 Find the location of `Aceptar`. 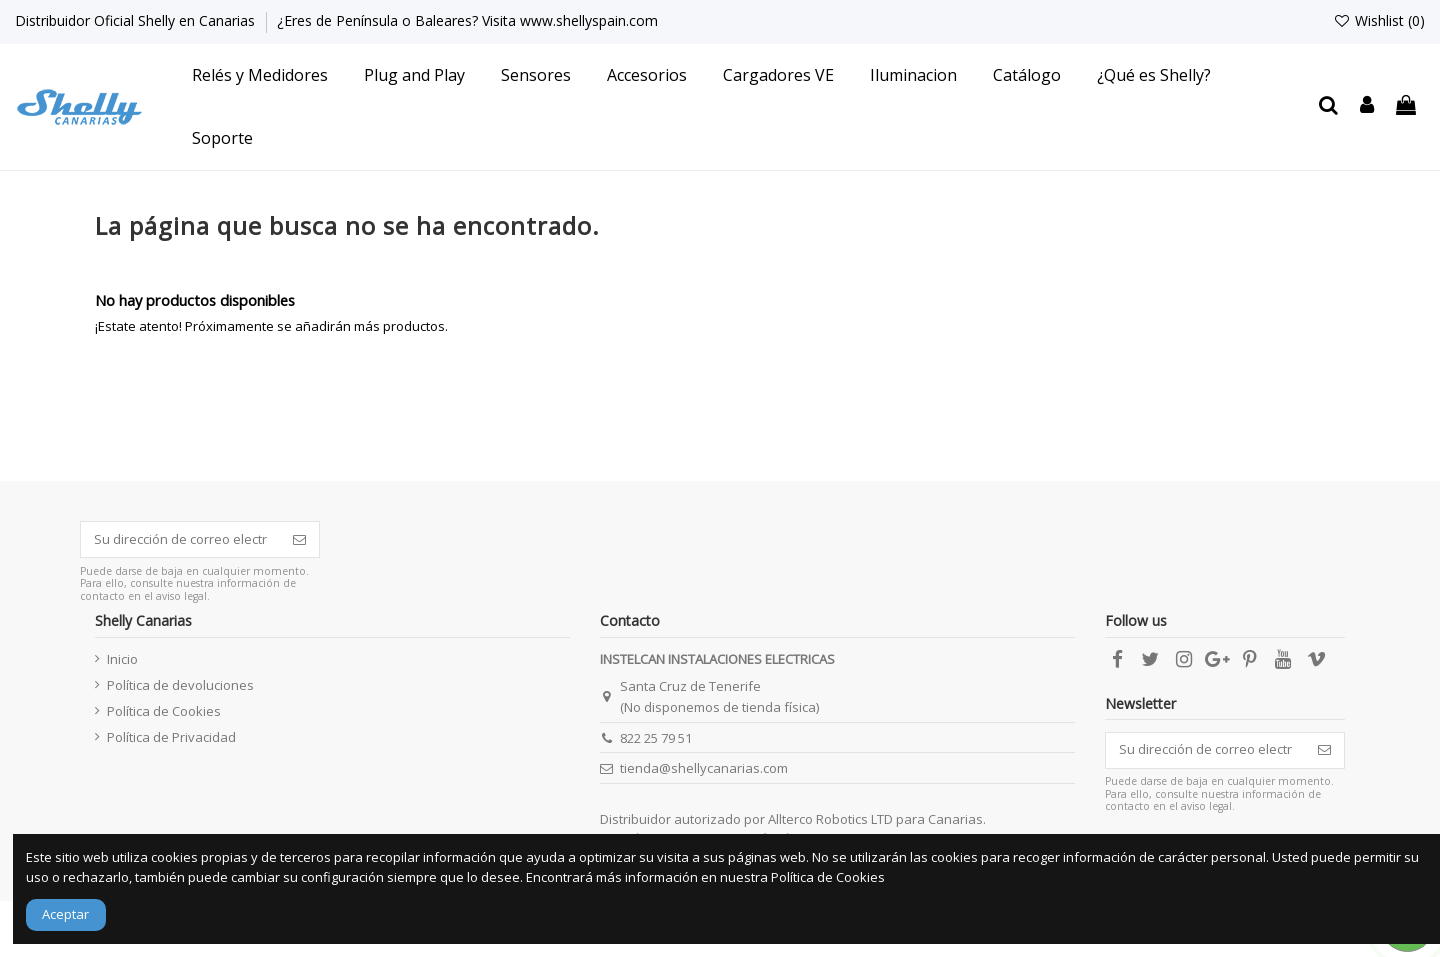

Aceptar is located at coordinates (65, 914).